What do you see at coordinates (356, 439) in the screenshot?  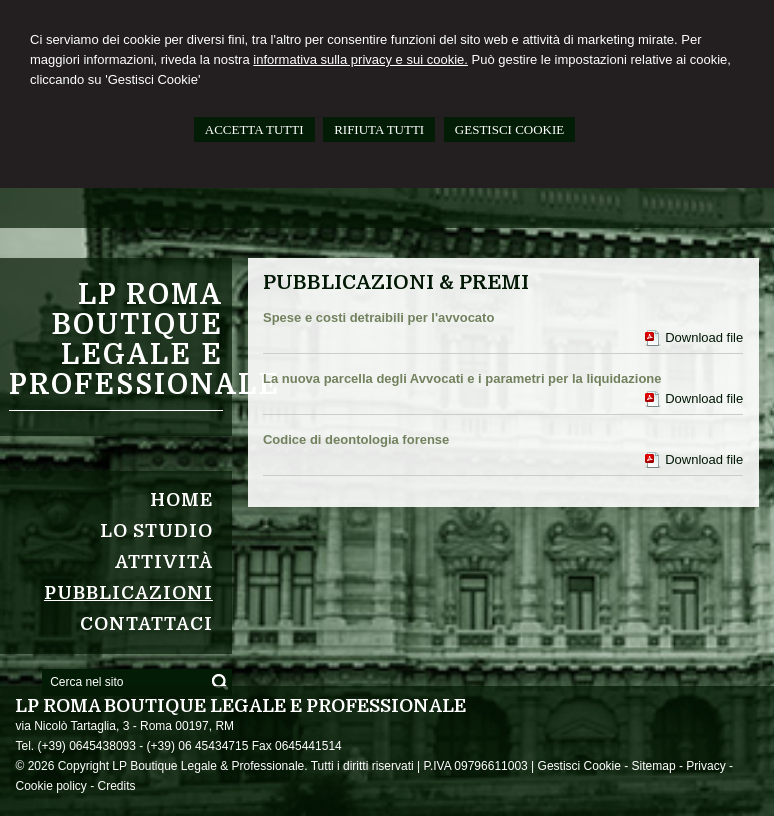 I see `Codice di deontologia forense` at bounding box center [356, 439].